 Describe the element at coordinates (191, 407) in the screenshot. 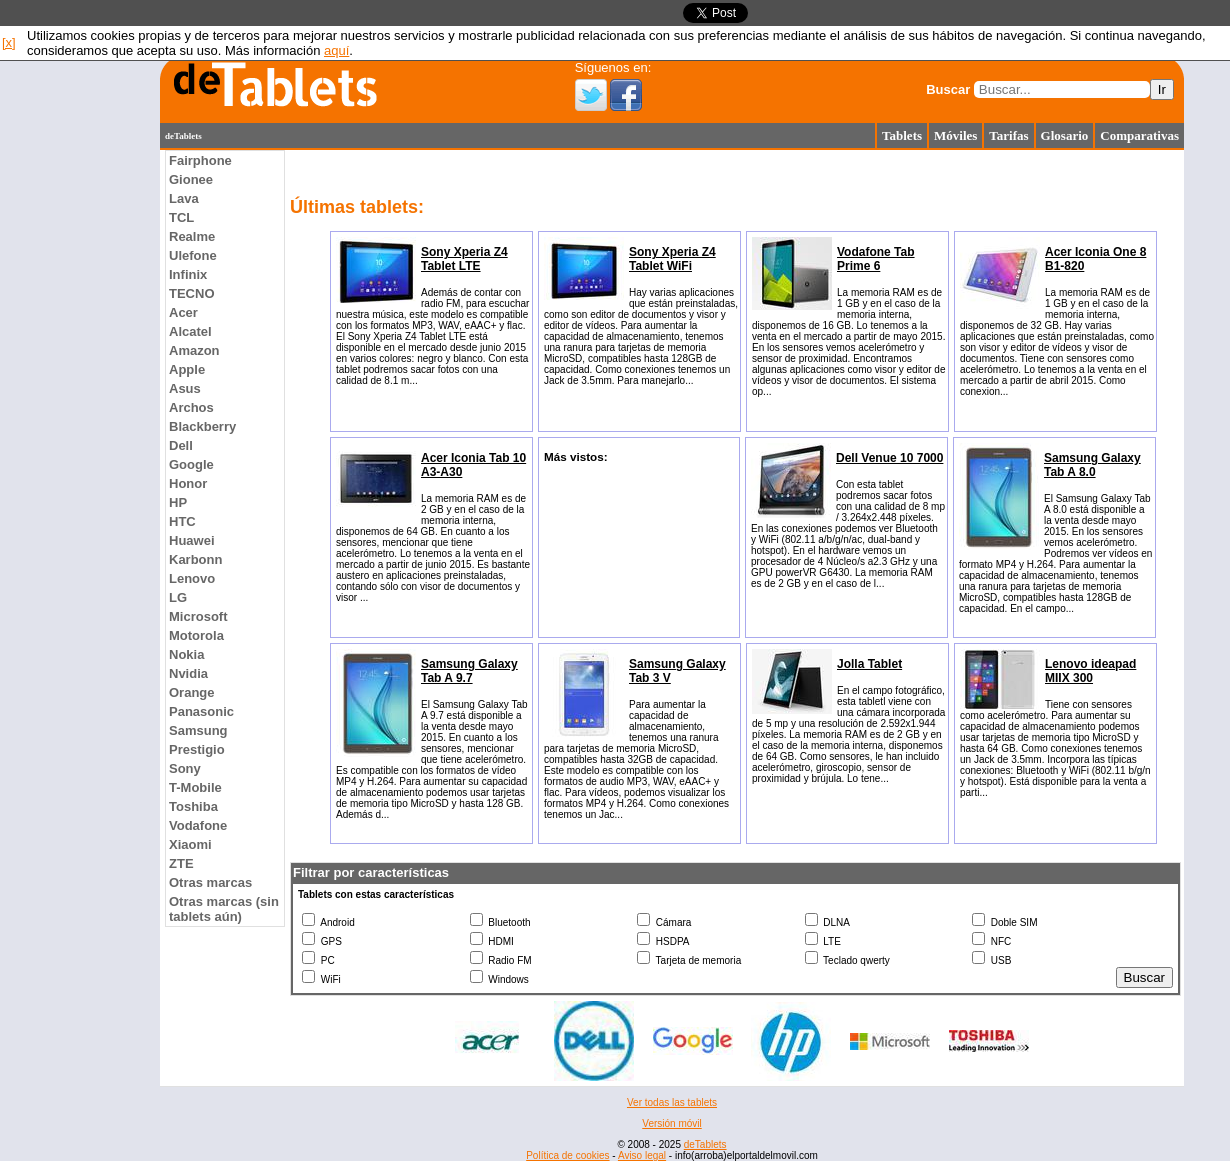

I see `Archos` at that location.